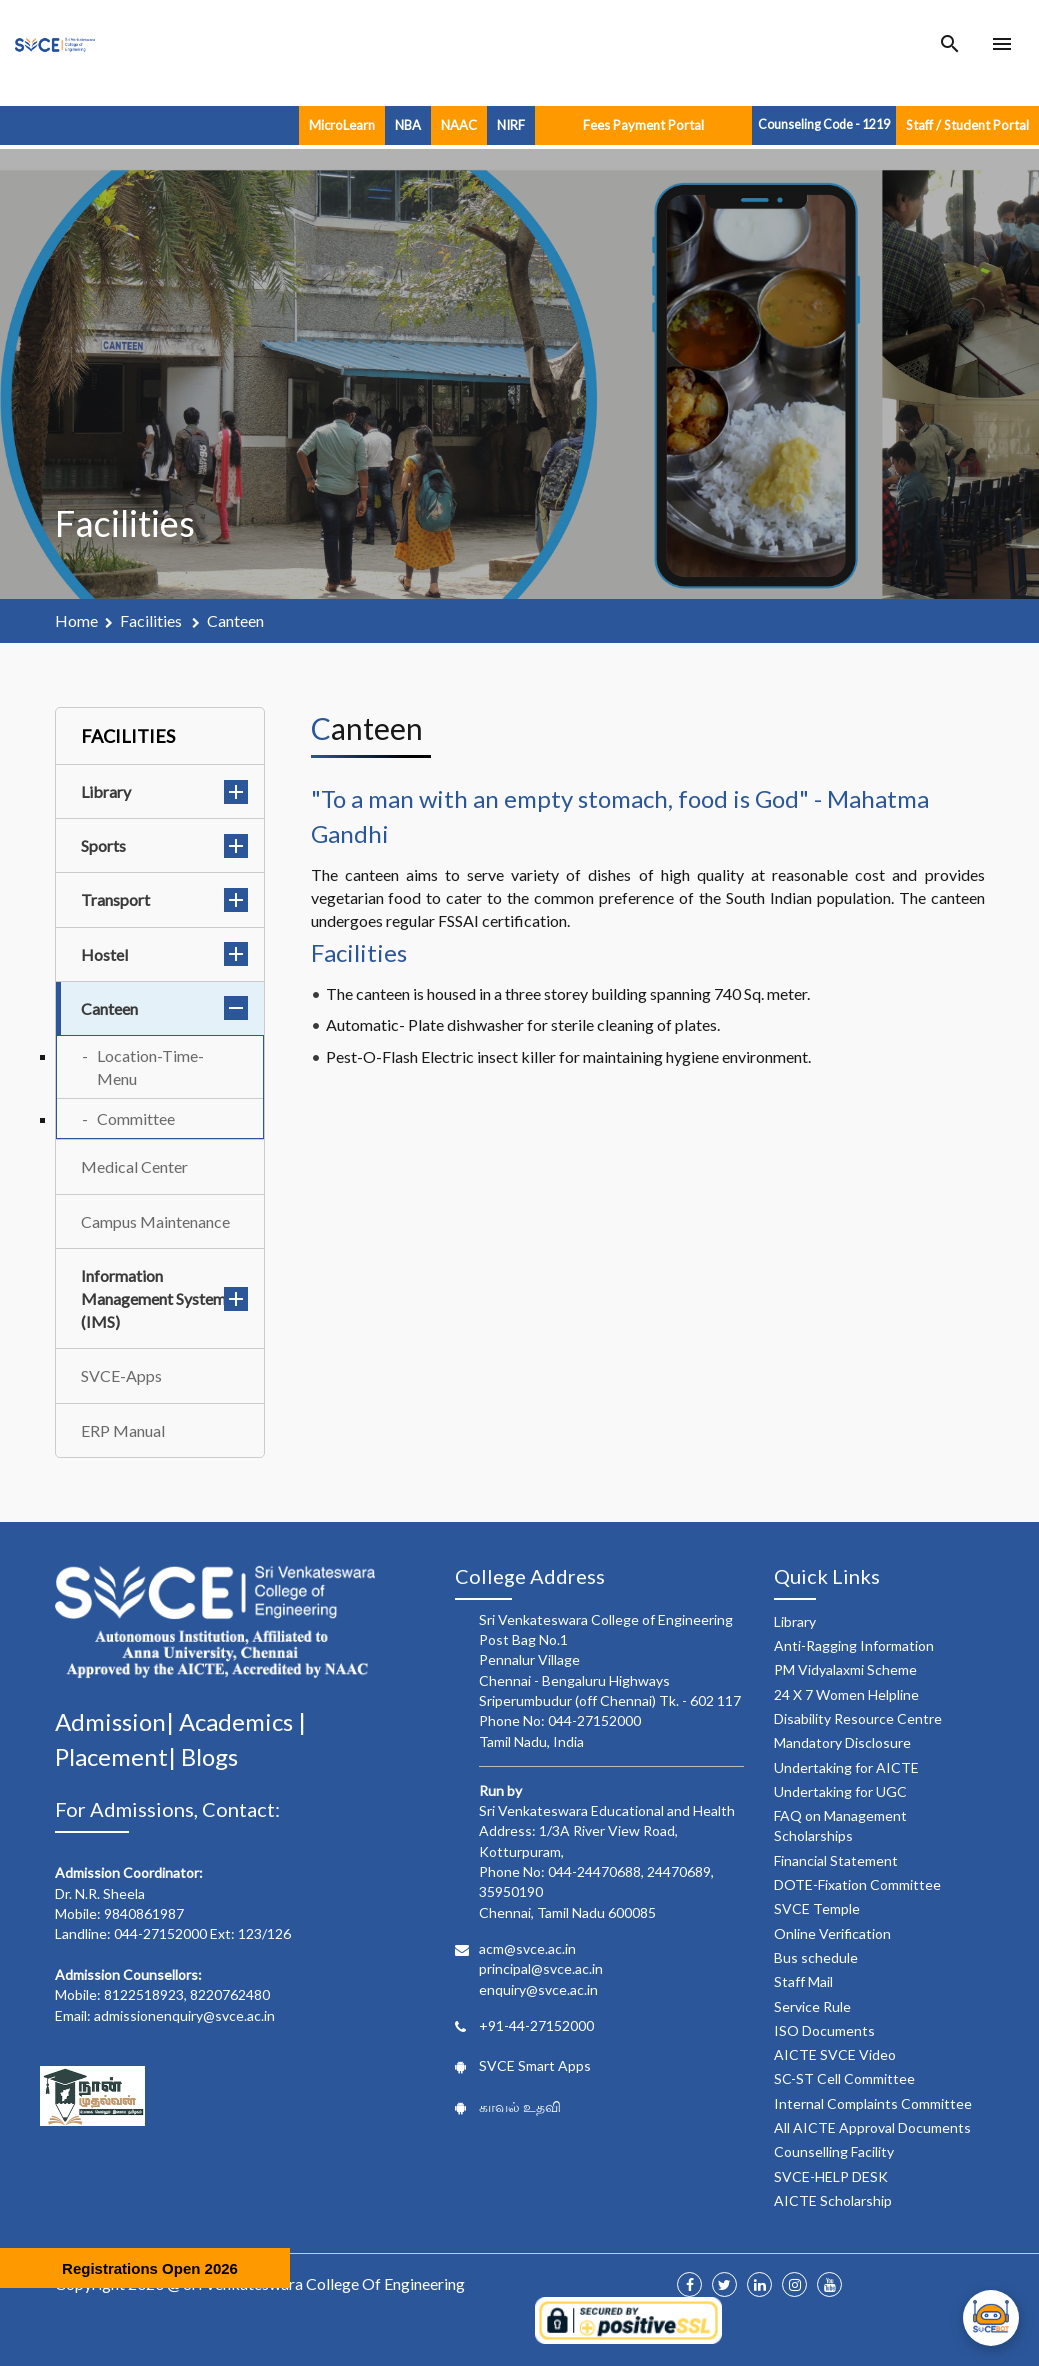 This screenshot has height=2366, width=1039. I want to click on AICTE Scholarship, so click(833, 2200).